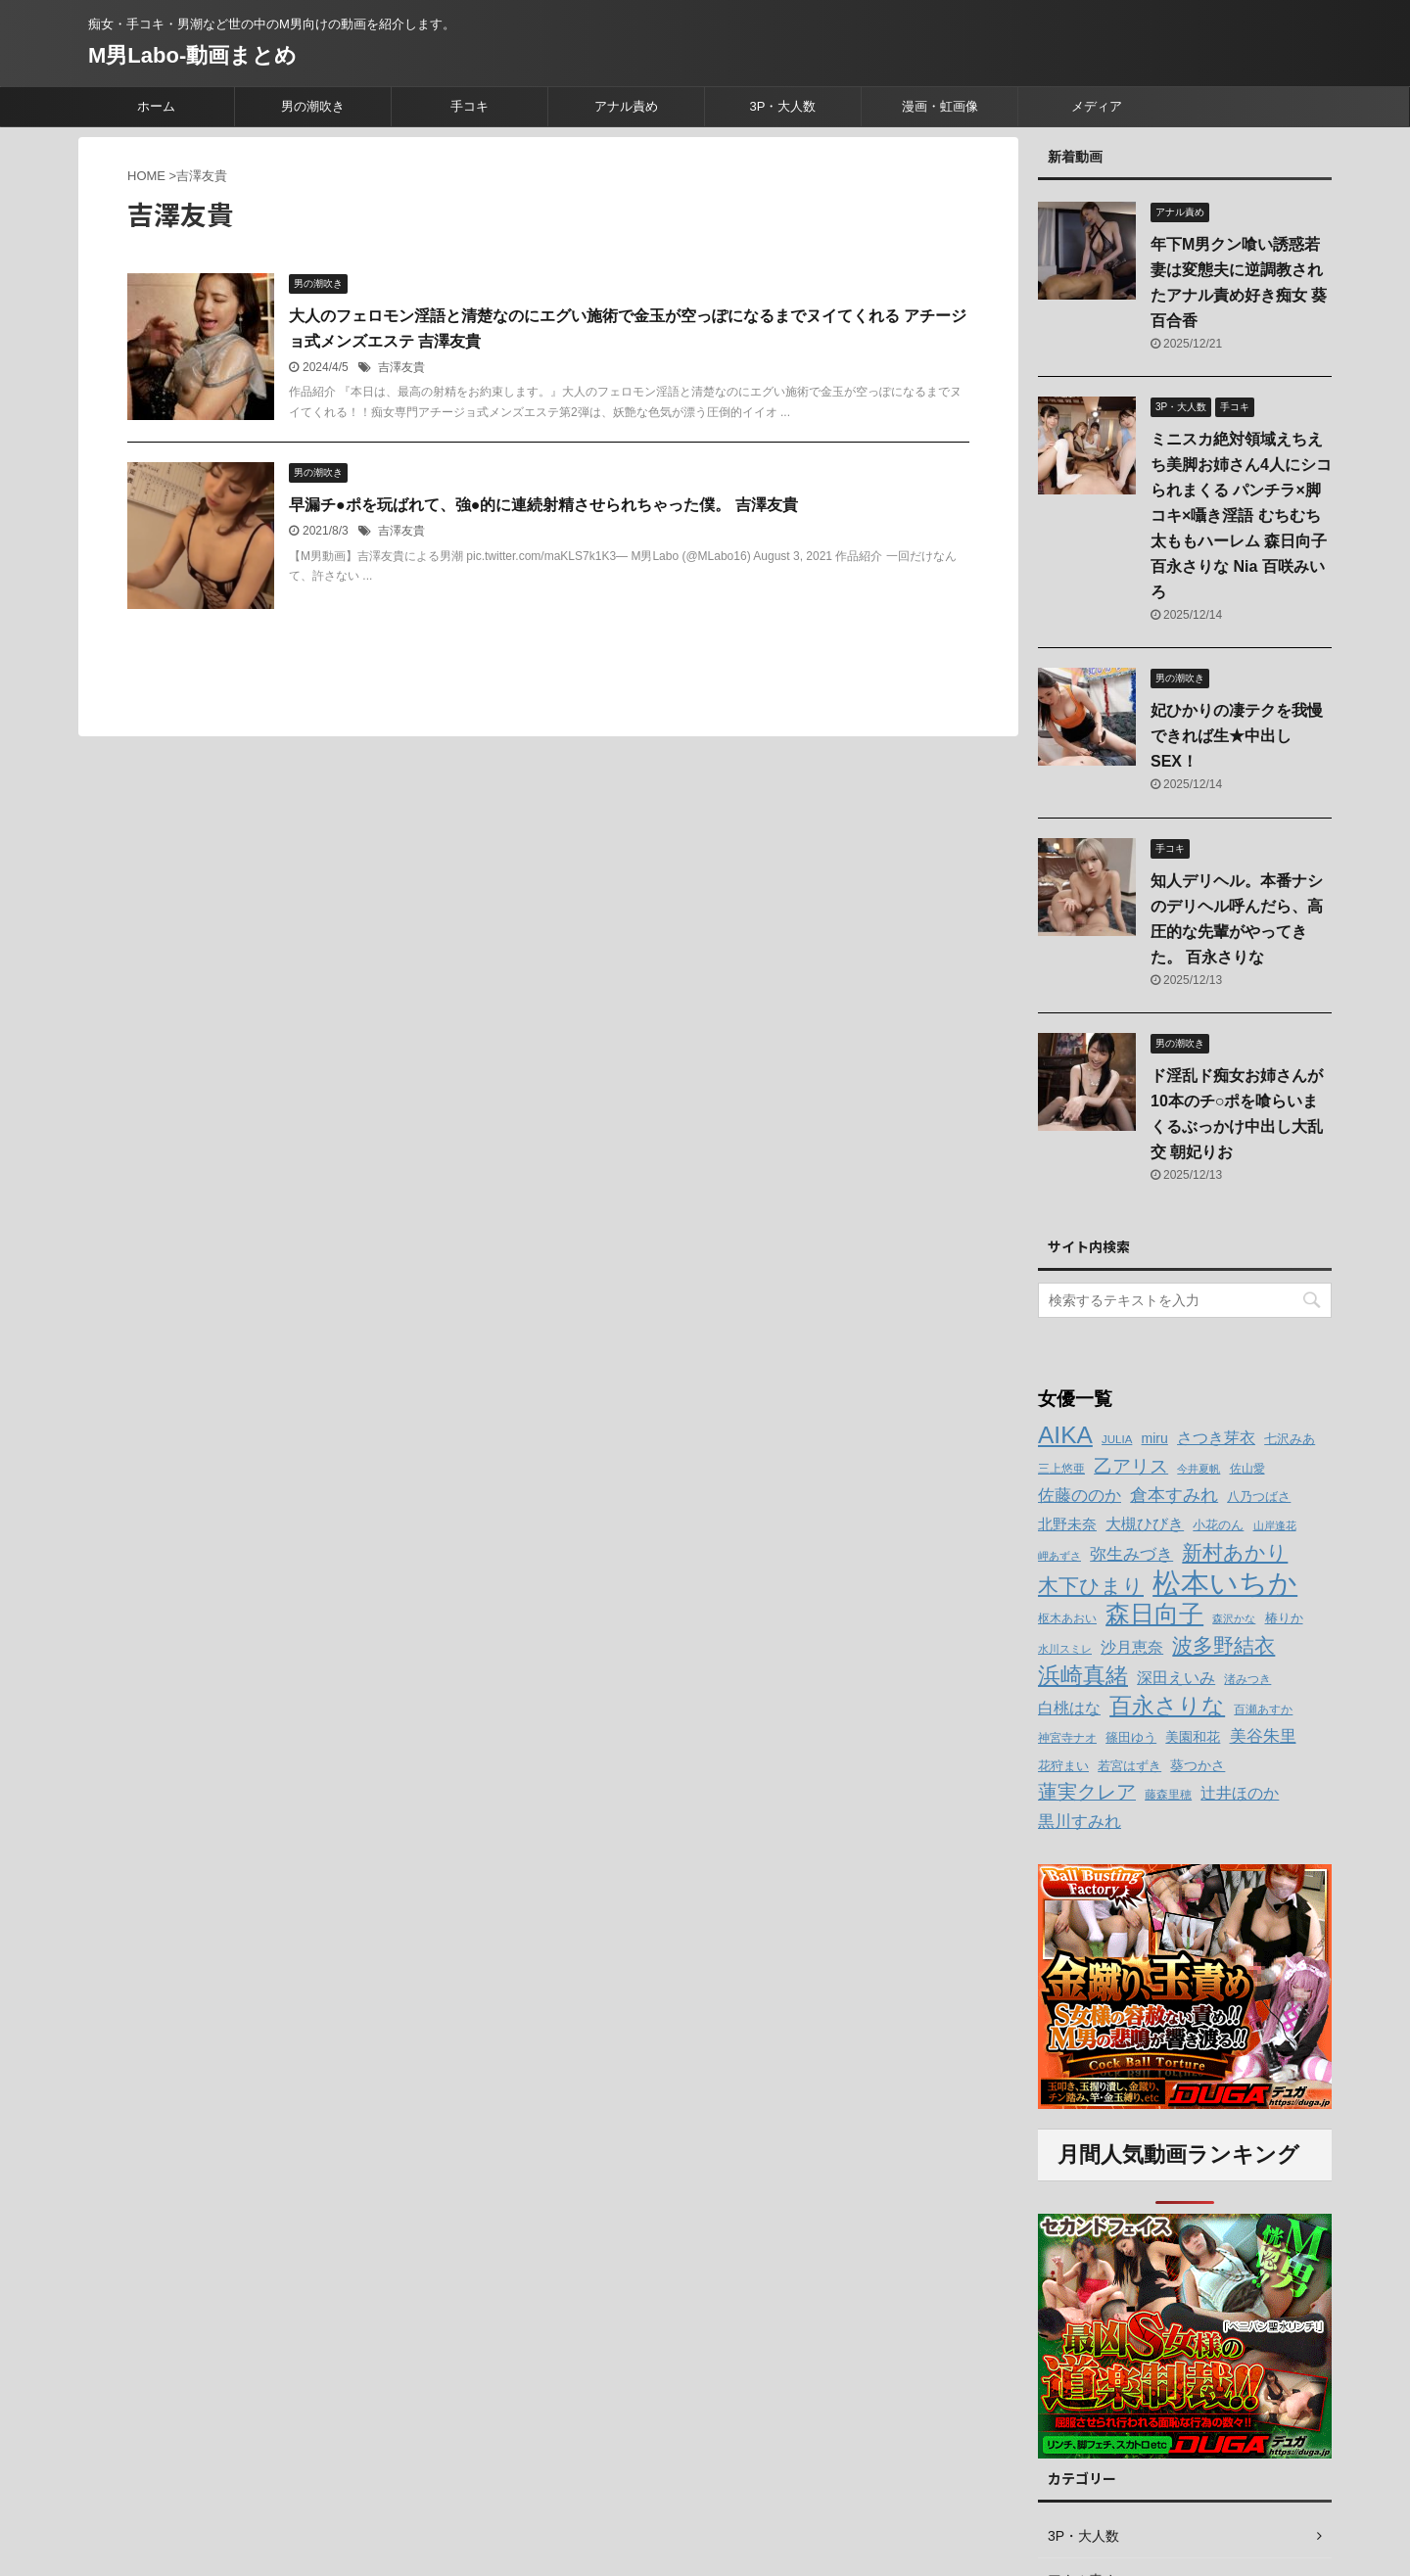  I want to click on 美谷朱里 [美谷朱里 (19個の項目)], so click(1263, 1736).